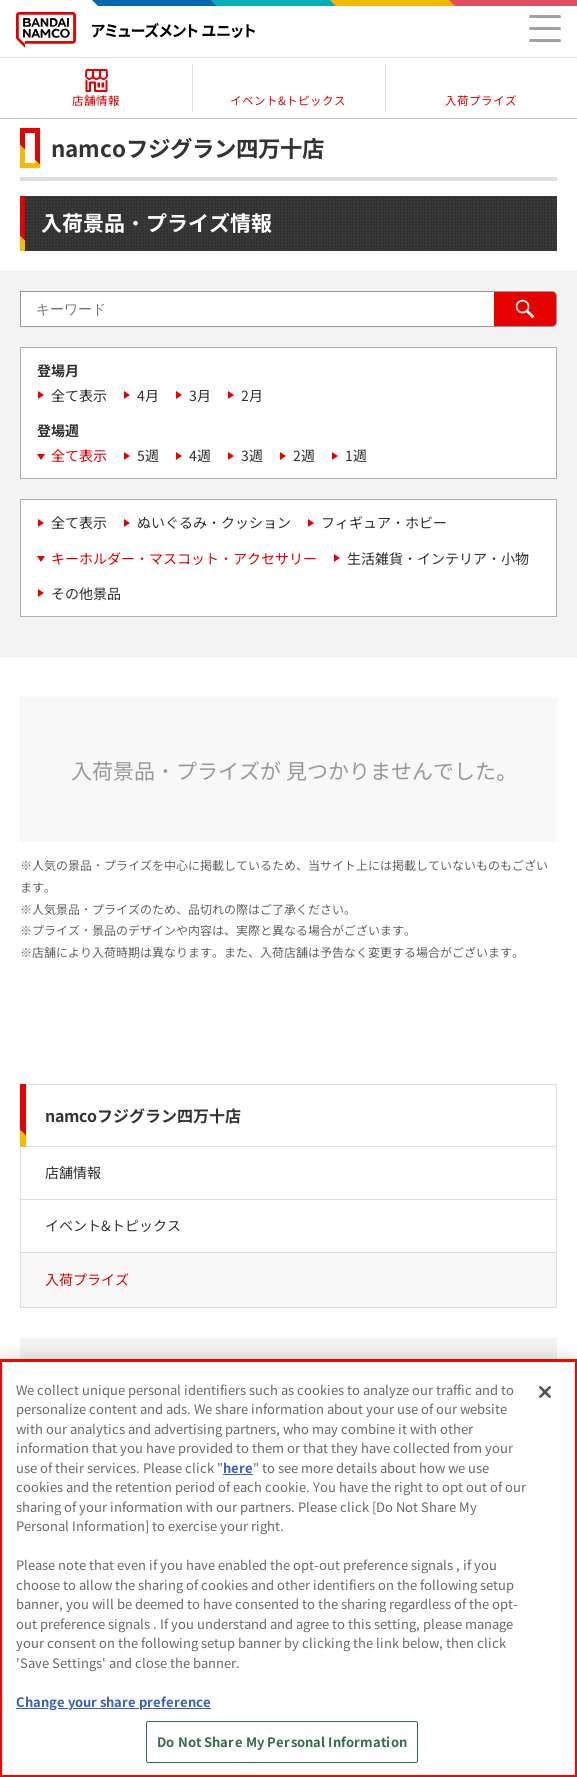 The image size is (577, 1777). I want to click on 全て表示, so click(79, 395).